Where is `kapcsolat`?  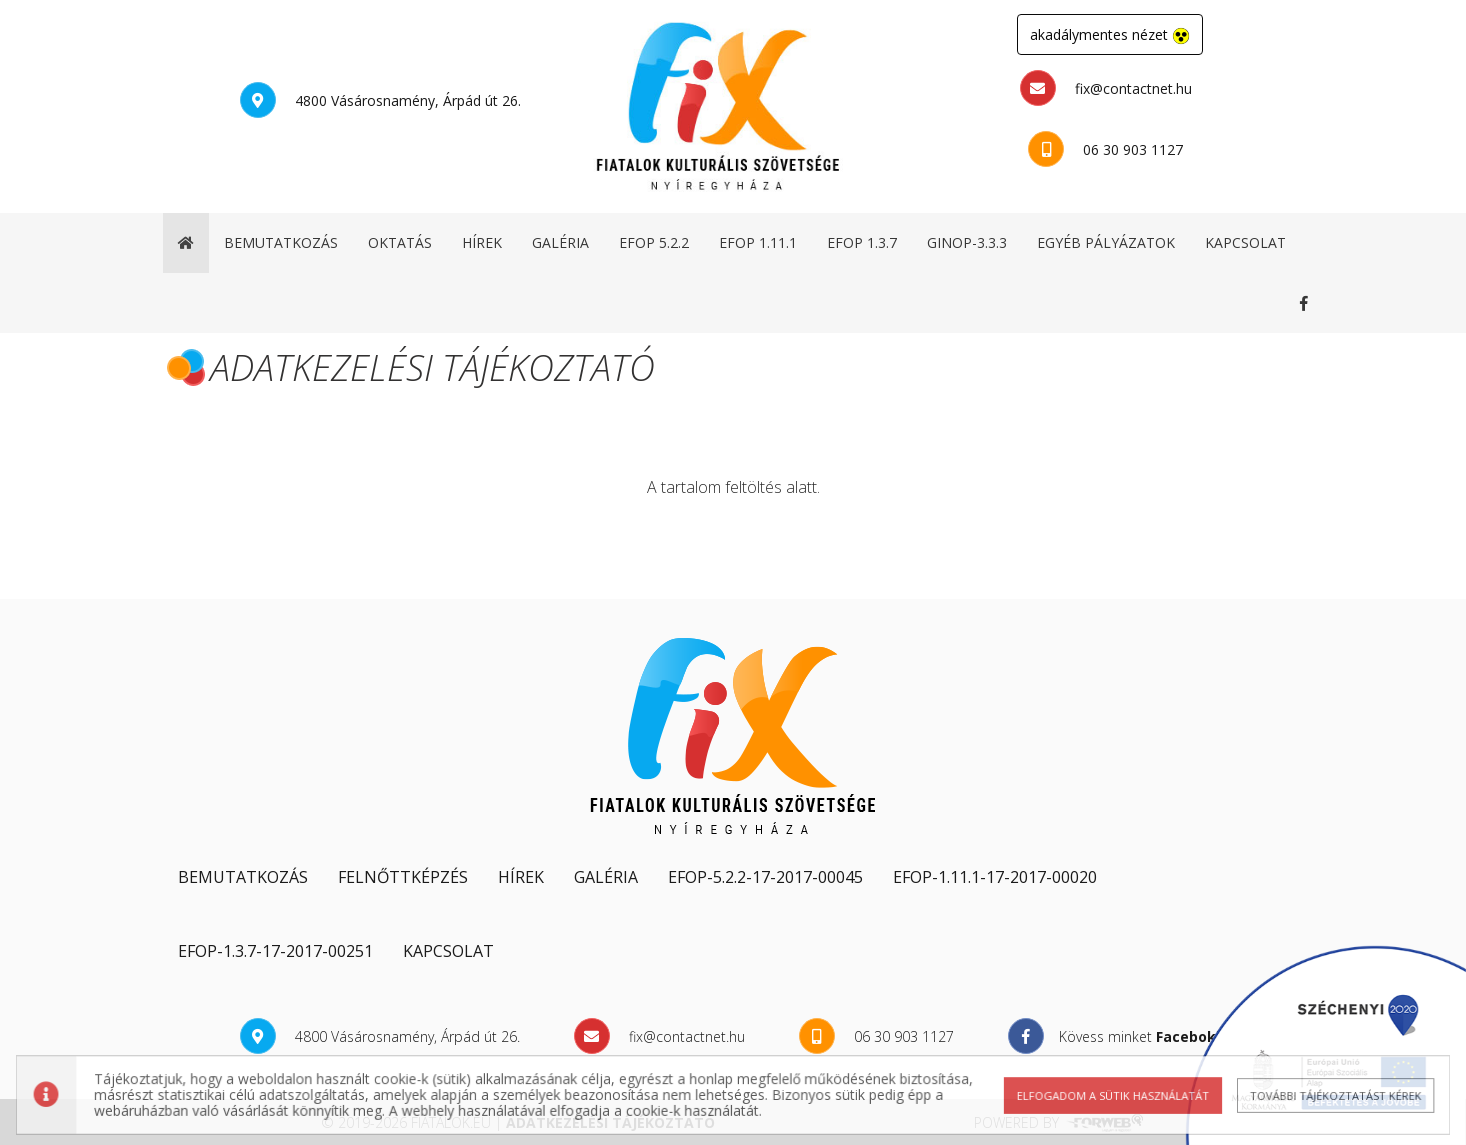 kapcsolat is located at coordinates (1245, 242).